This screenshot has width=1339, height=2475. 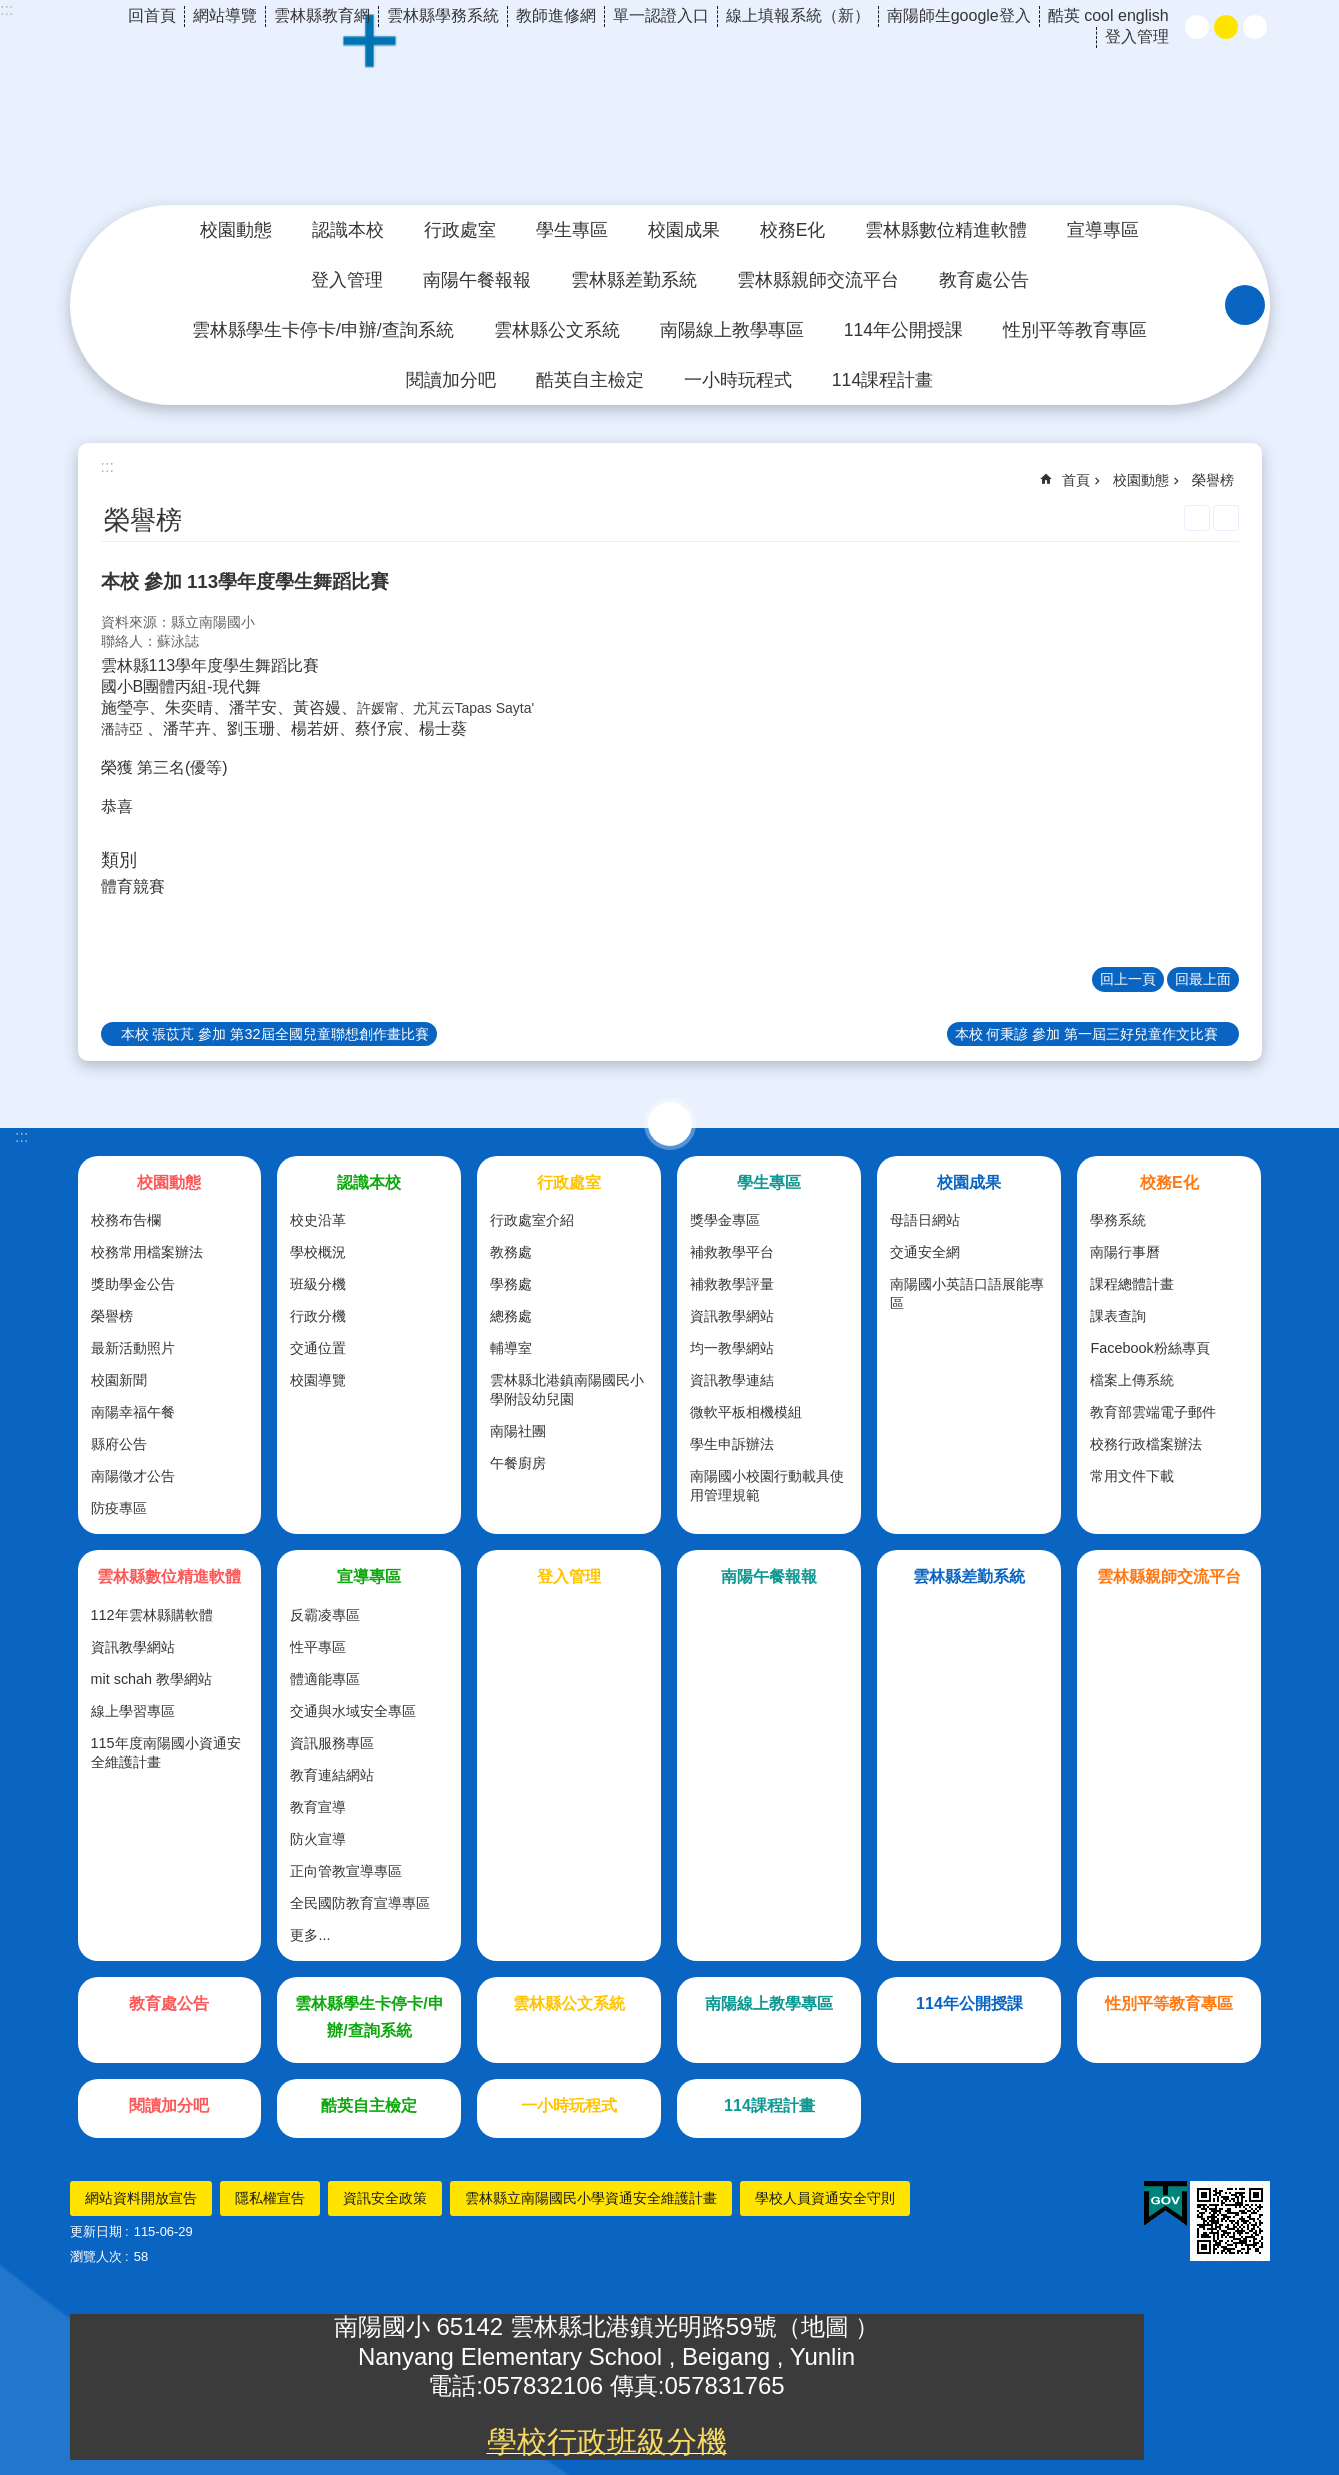 I want to click on 雲林縣北港鎮南陽國民小學, so click(x=670, y=114).